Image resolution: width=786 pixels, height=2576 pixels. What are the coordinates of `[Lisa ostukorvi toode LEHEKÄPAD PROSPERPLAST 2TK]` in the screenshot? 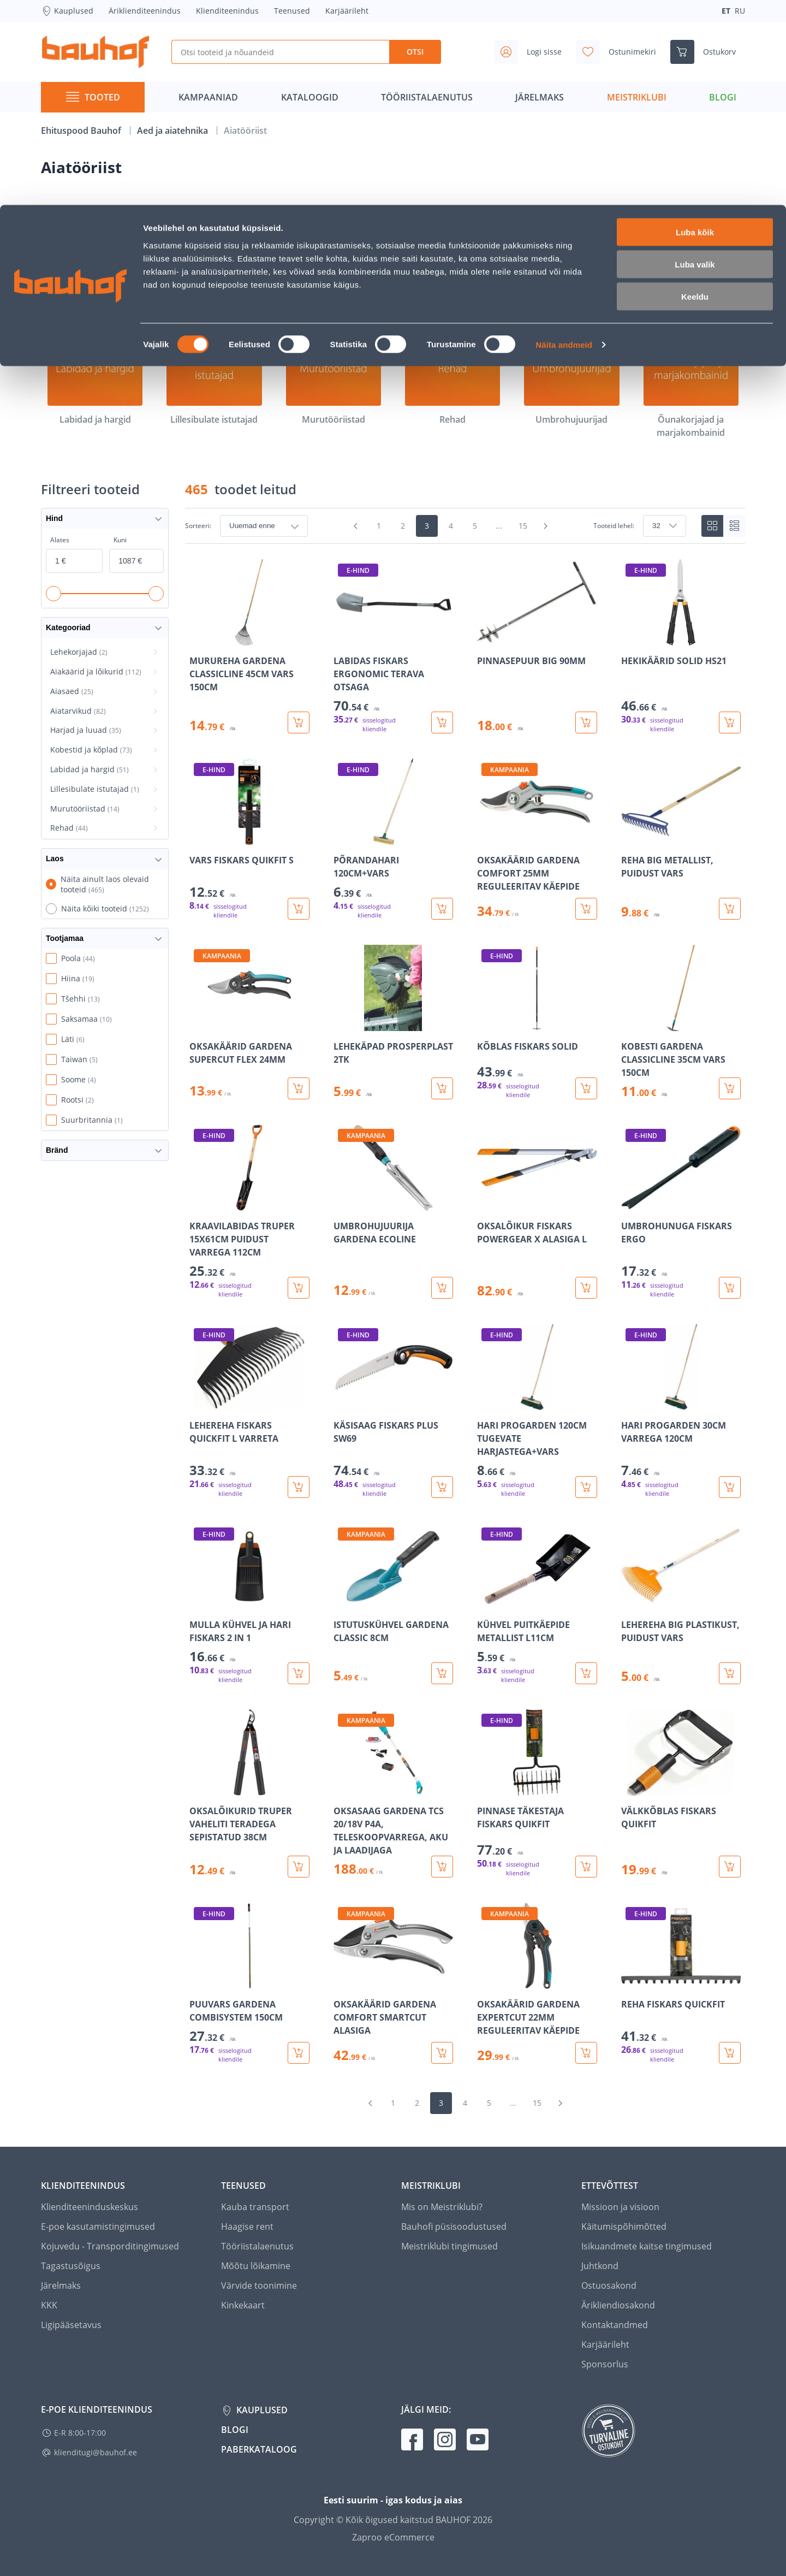 It's located at (442, 1088).